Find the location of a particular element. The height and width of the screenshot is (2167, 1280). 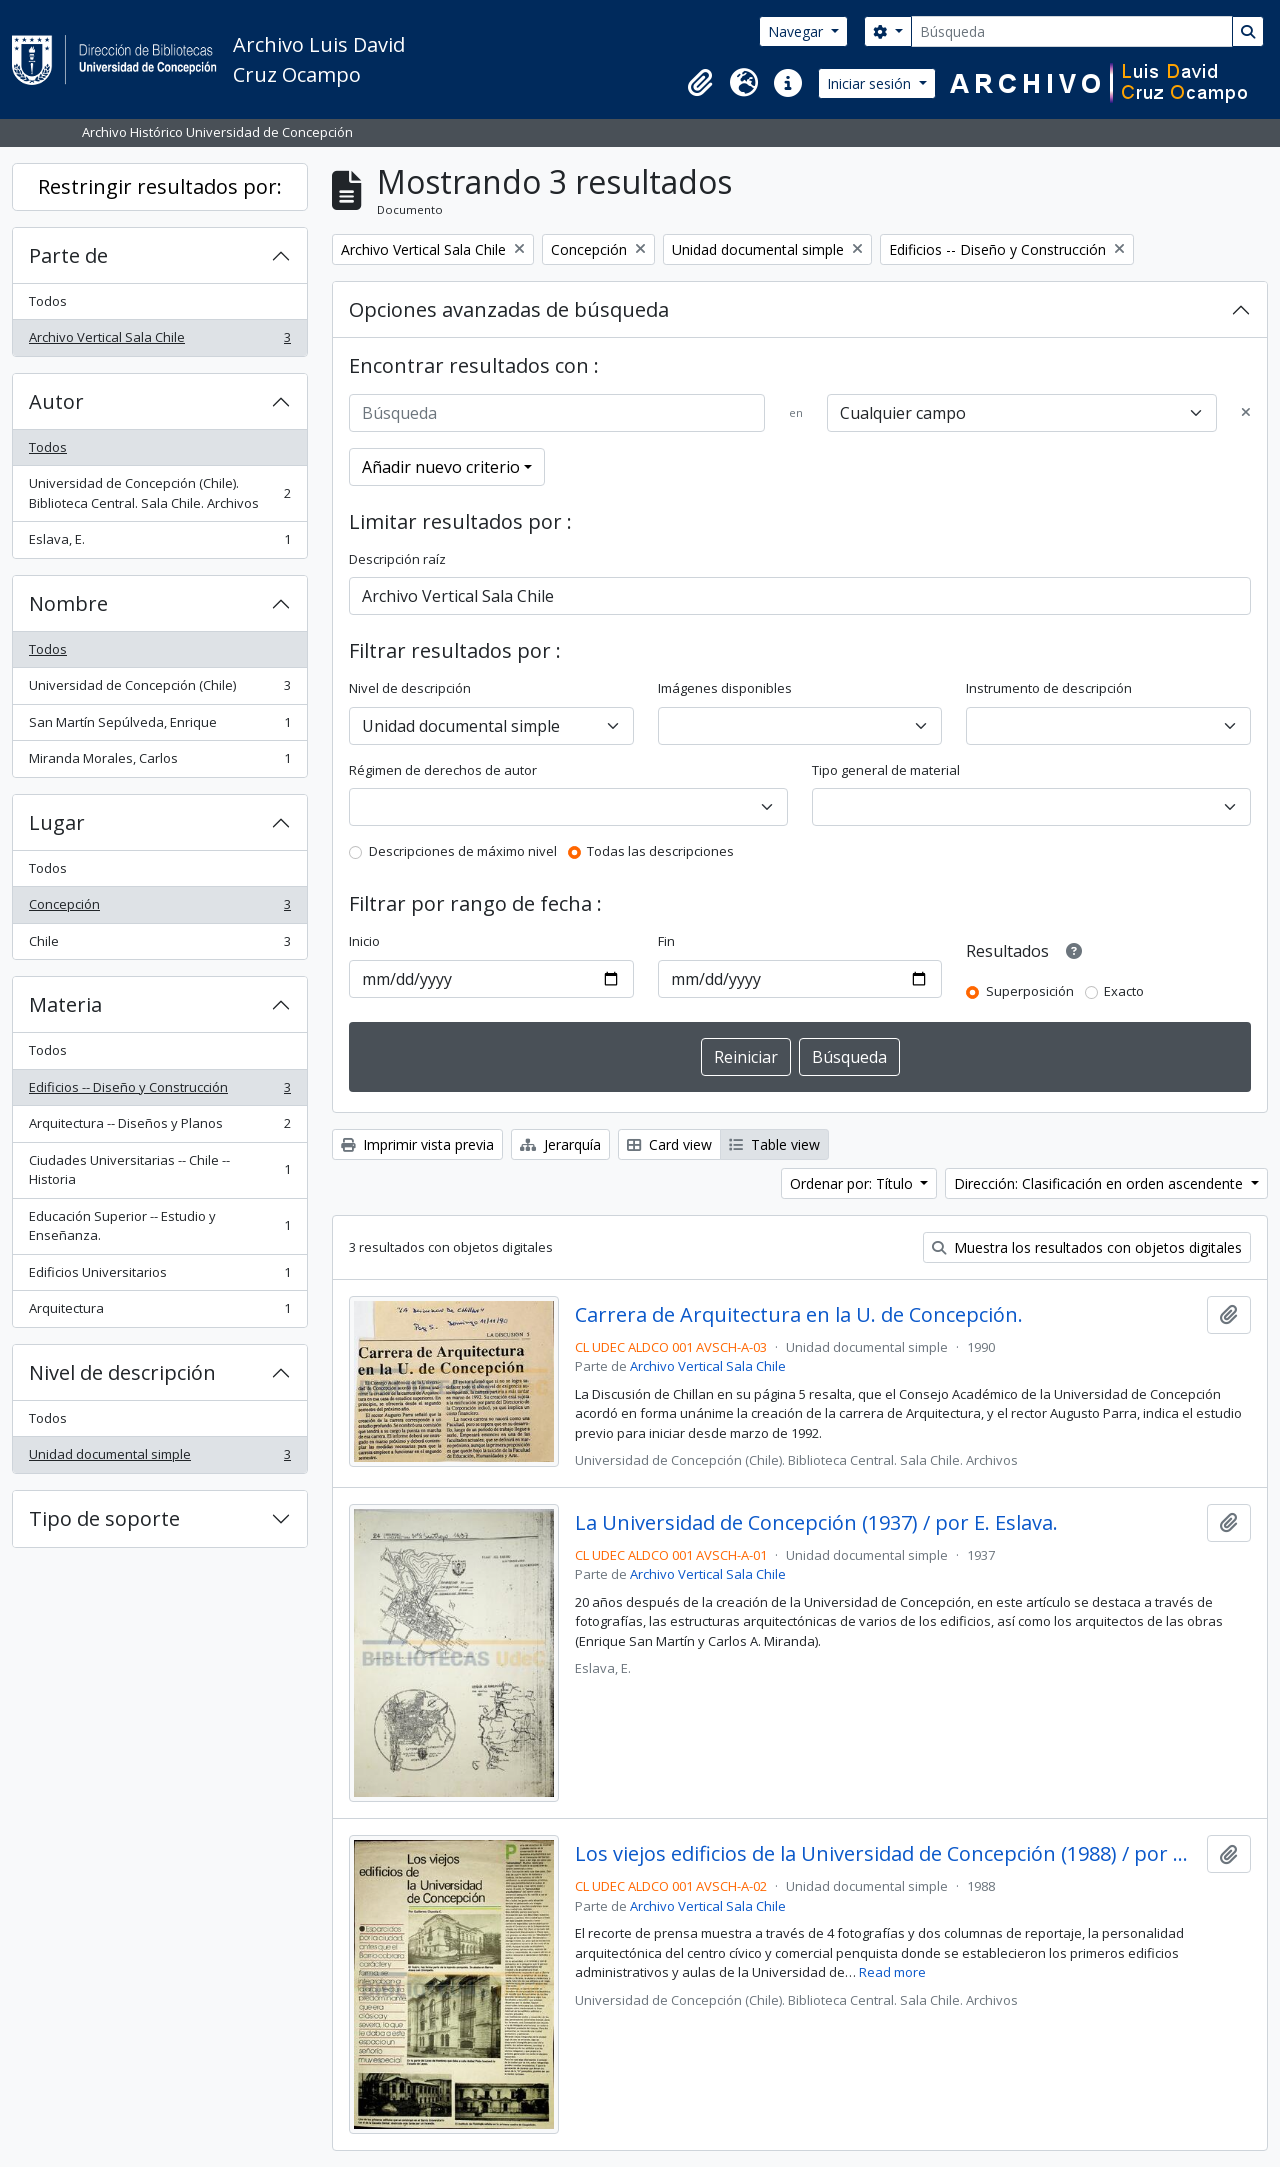

Eslava, E. is located at coordinates (159, 543).